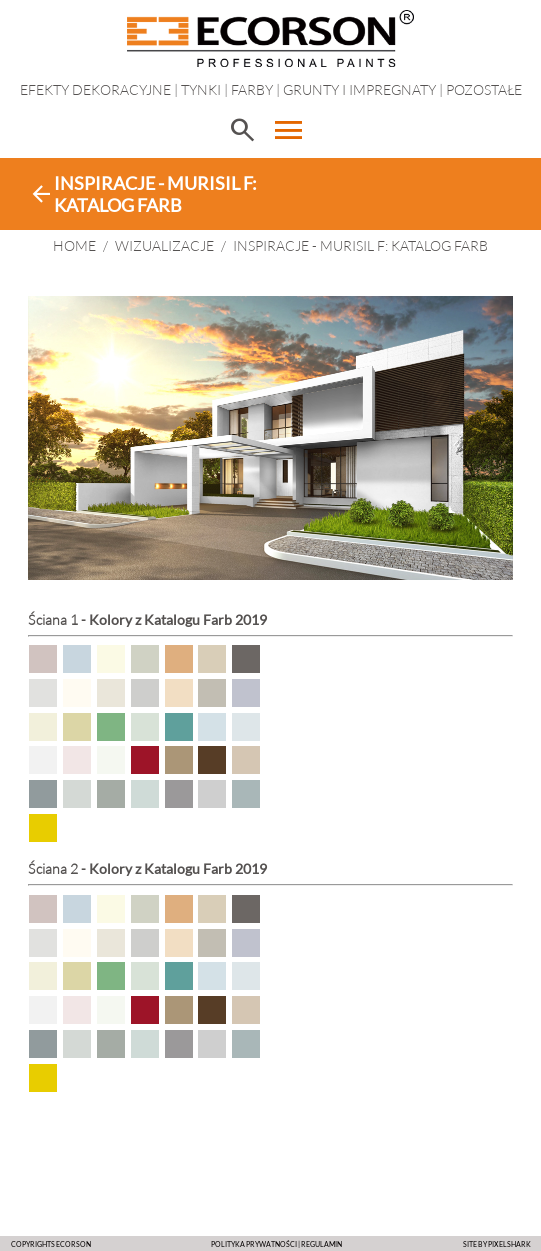  I want to click on Regulamin, so click(321, 1244).